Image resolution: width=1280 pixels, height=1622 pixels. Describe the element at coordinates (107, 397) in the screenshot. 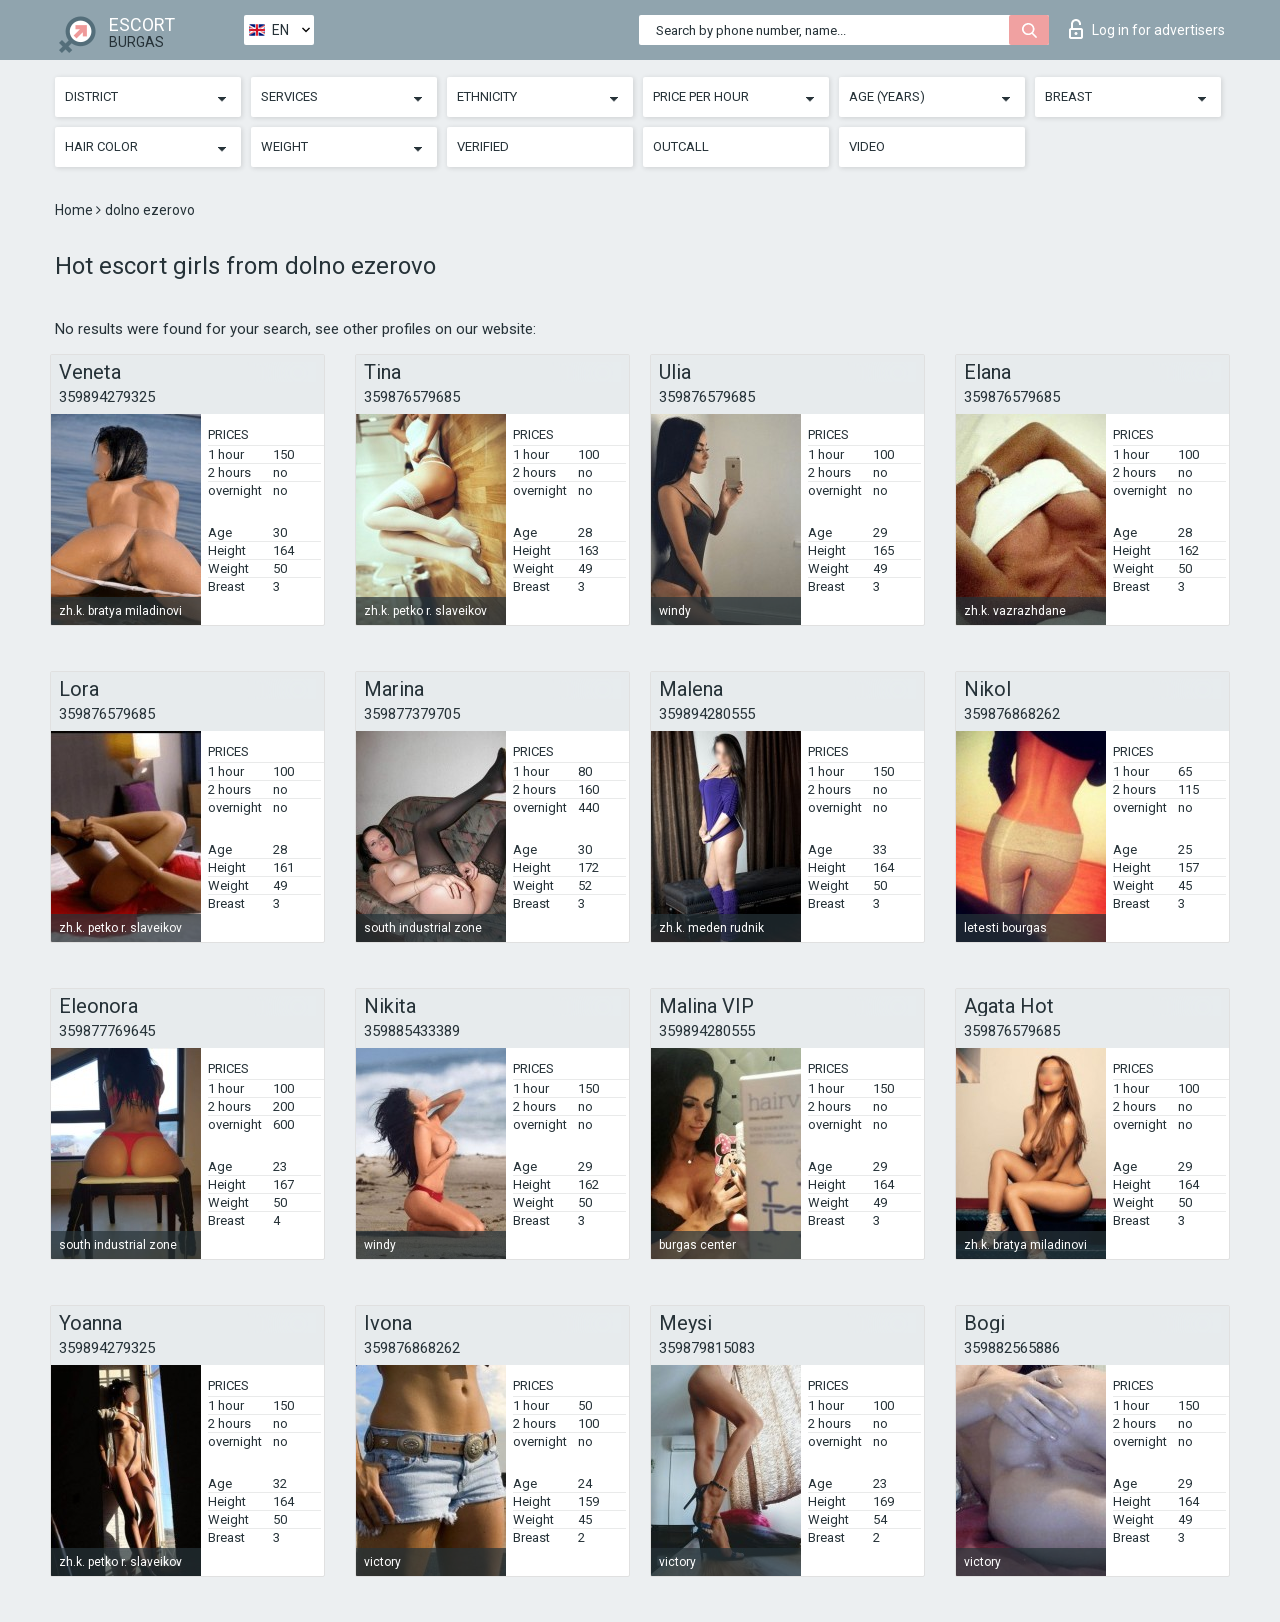

I see `359894279325` at that location.